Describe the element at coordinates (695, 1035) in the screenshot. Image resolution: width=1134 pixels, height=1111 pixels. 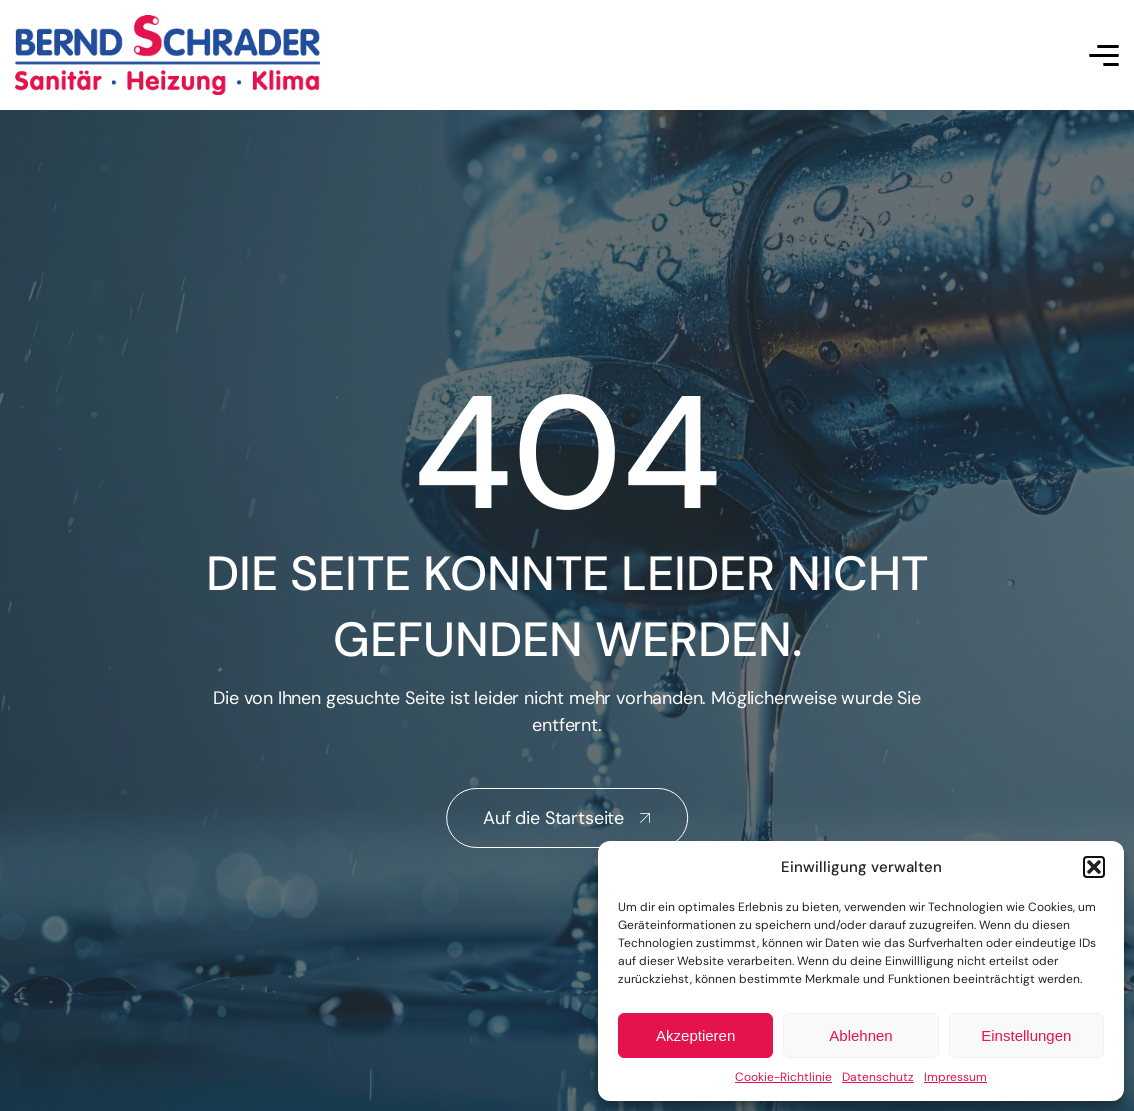
I see `Akzeptieren` at that location.